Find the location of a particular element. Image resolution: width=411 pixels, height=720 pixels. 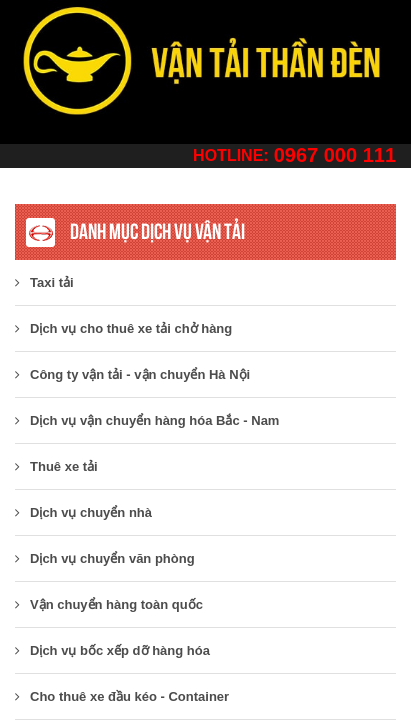

Dịch vụ bốc xếp dỡ hàng hóa is located at coordinates (112, 650).